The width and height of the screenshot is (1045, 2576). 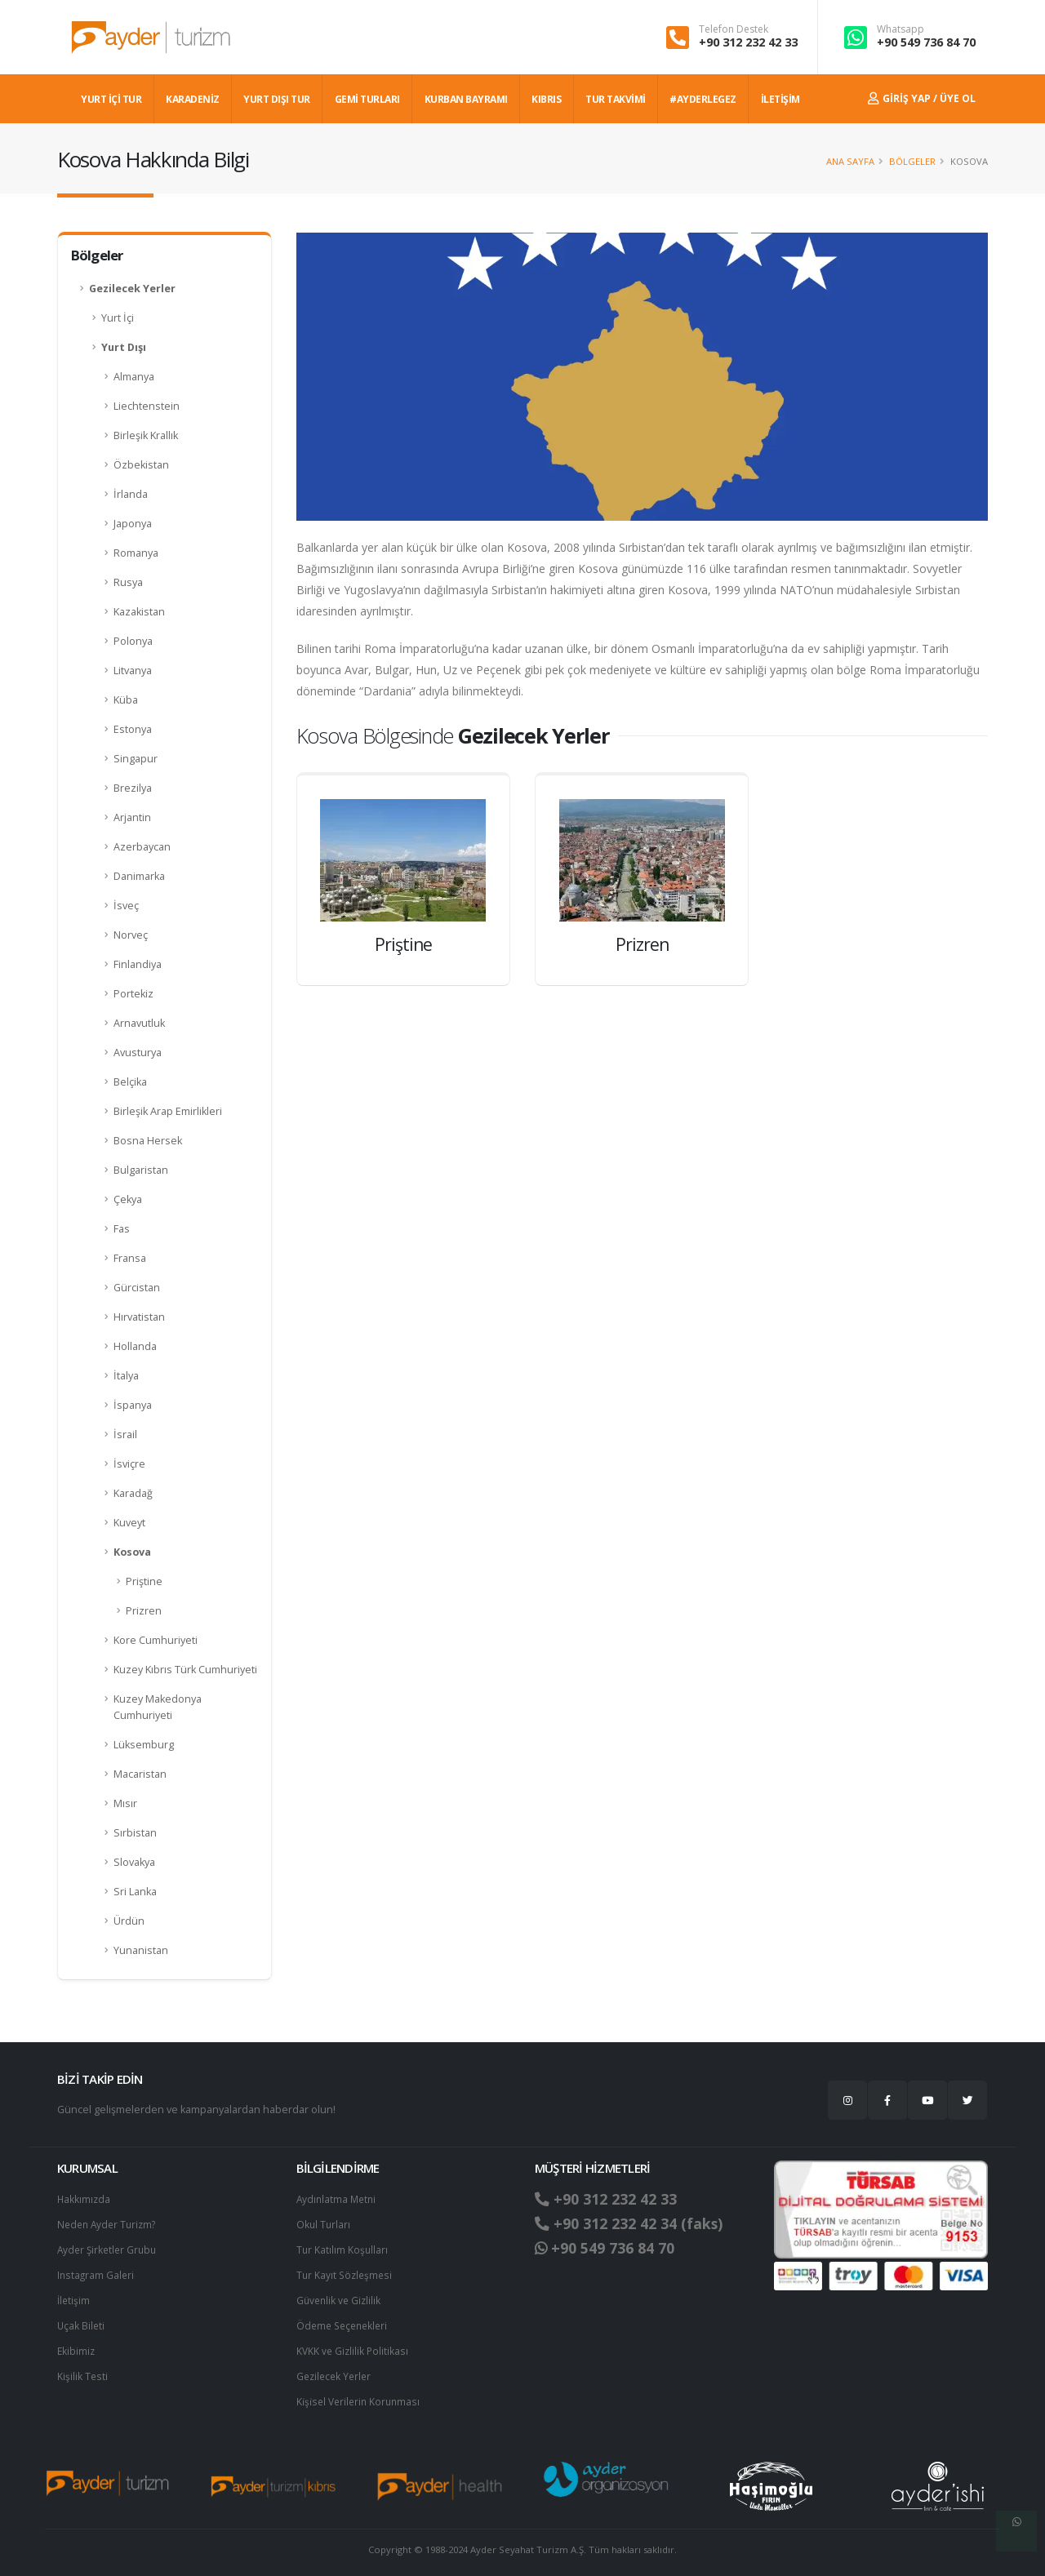 I want to click on Okul Turları, so click(x=324, y=2223).